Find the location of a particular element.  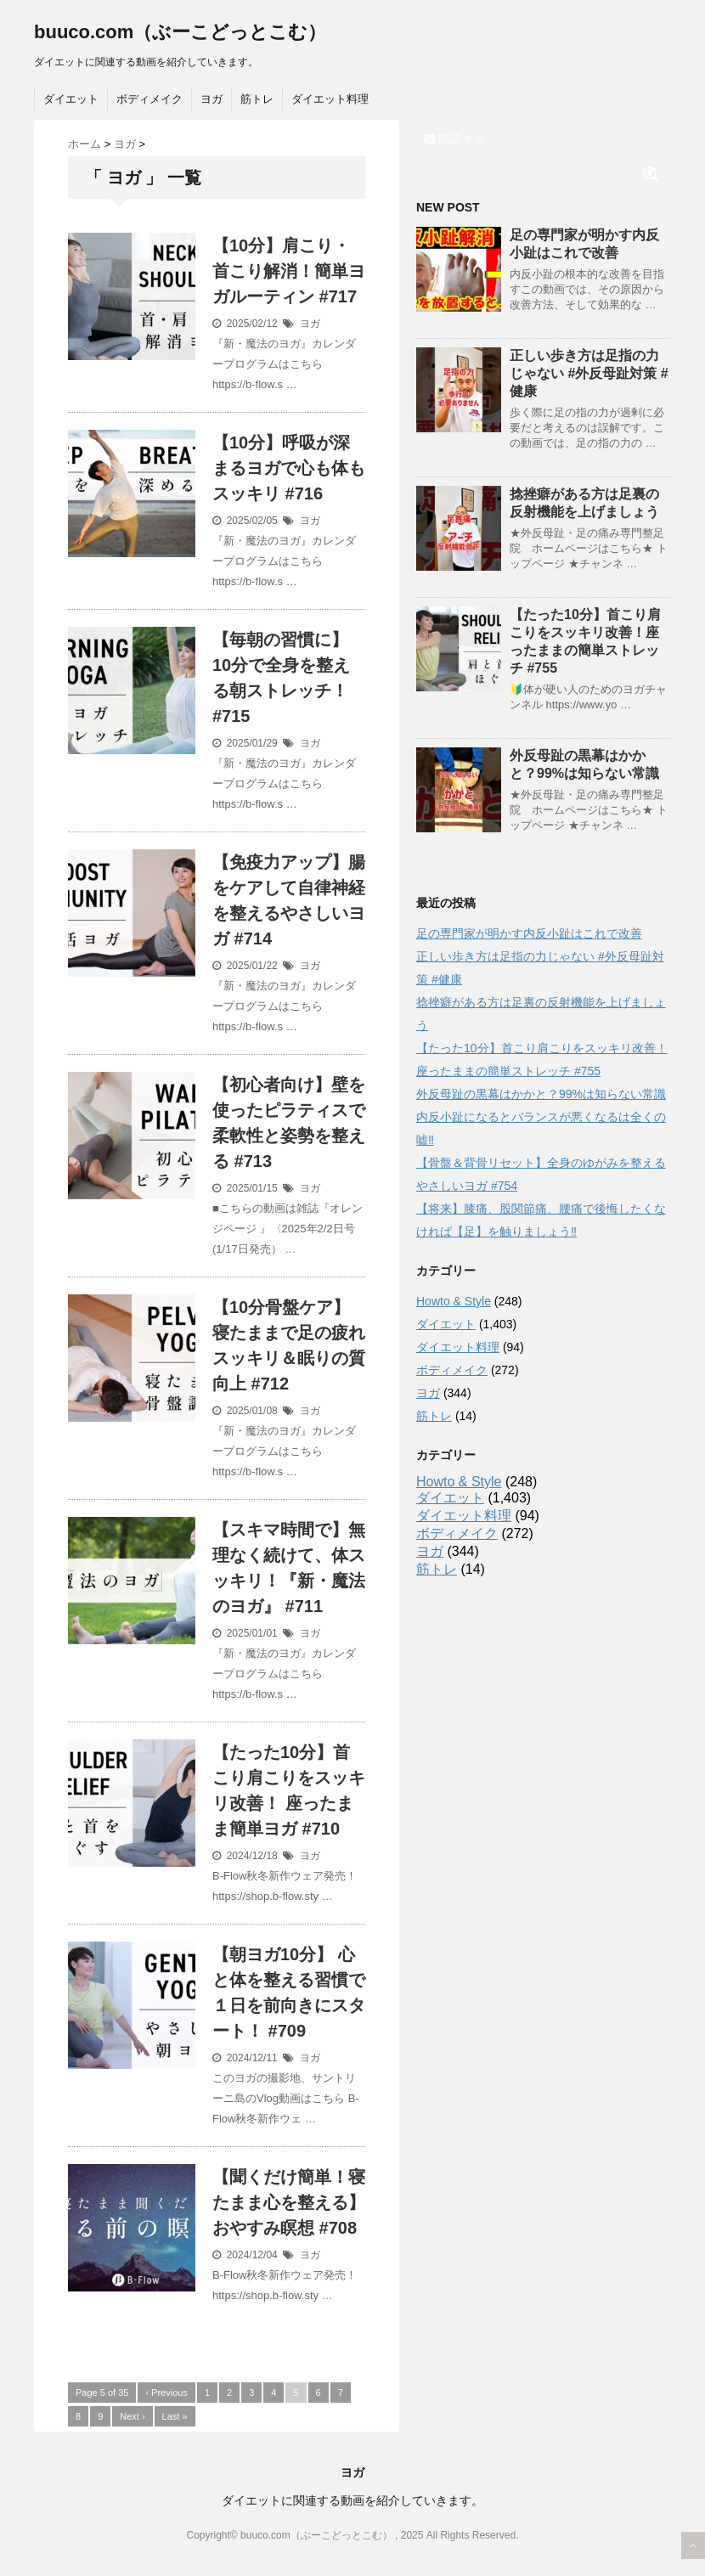

buuco.com（ぶーこどっとこむ） is located at coordinates (180, 31).